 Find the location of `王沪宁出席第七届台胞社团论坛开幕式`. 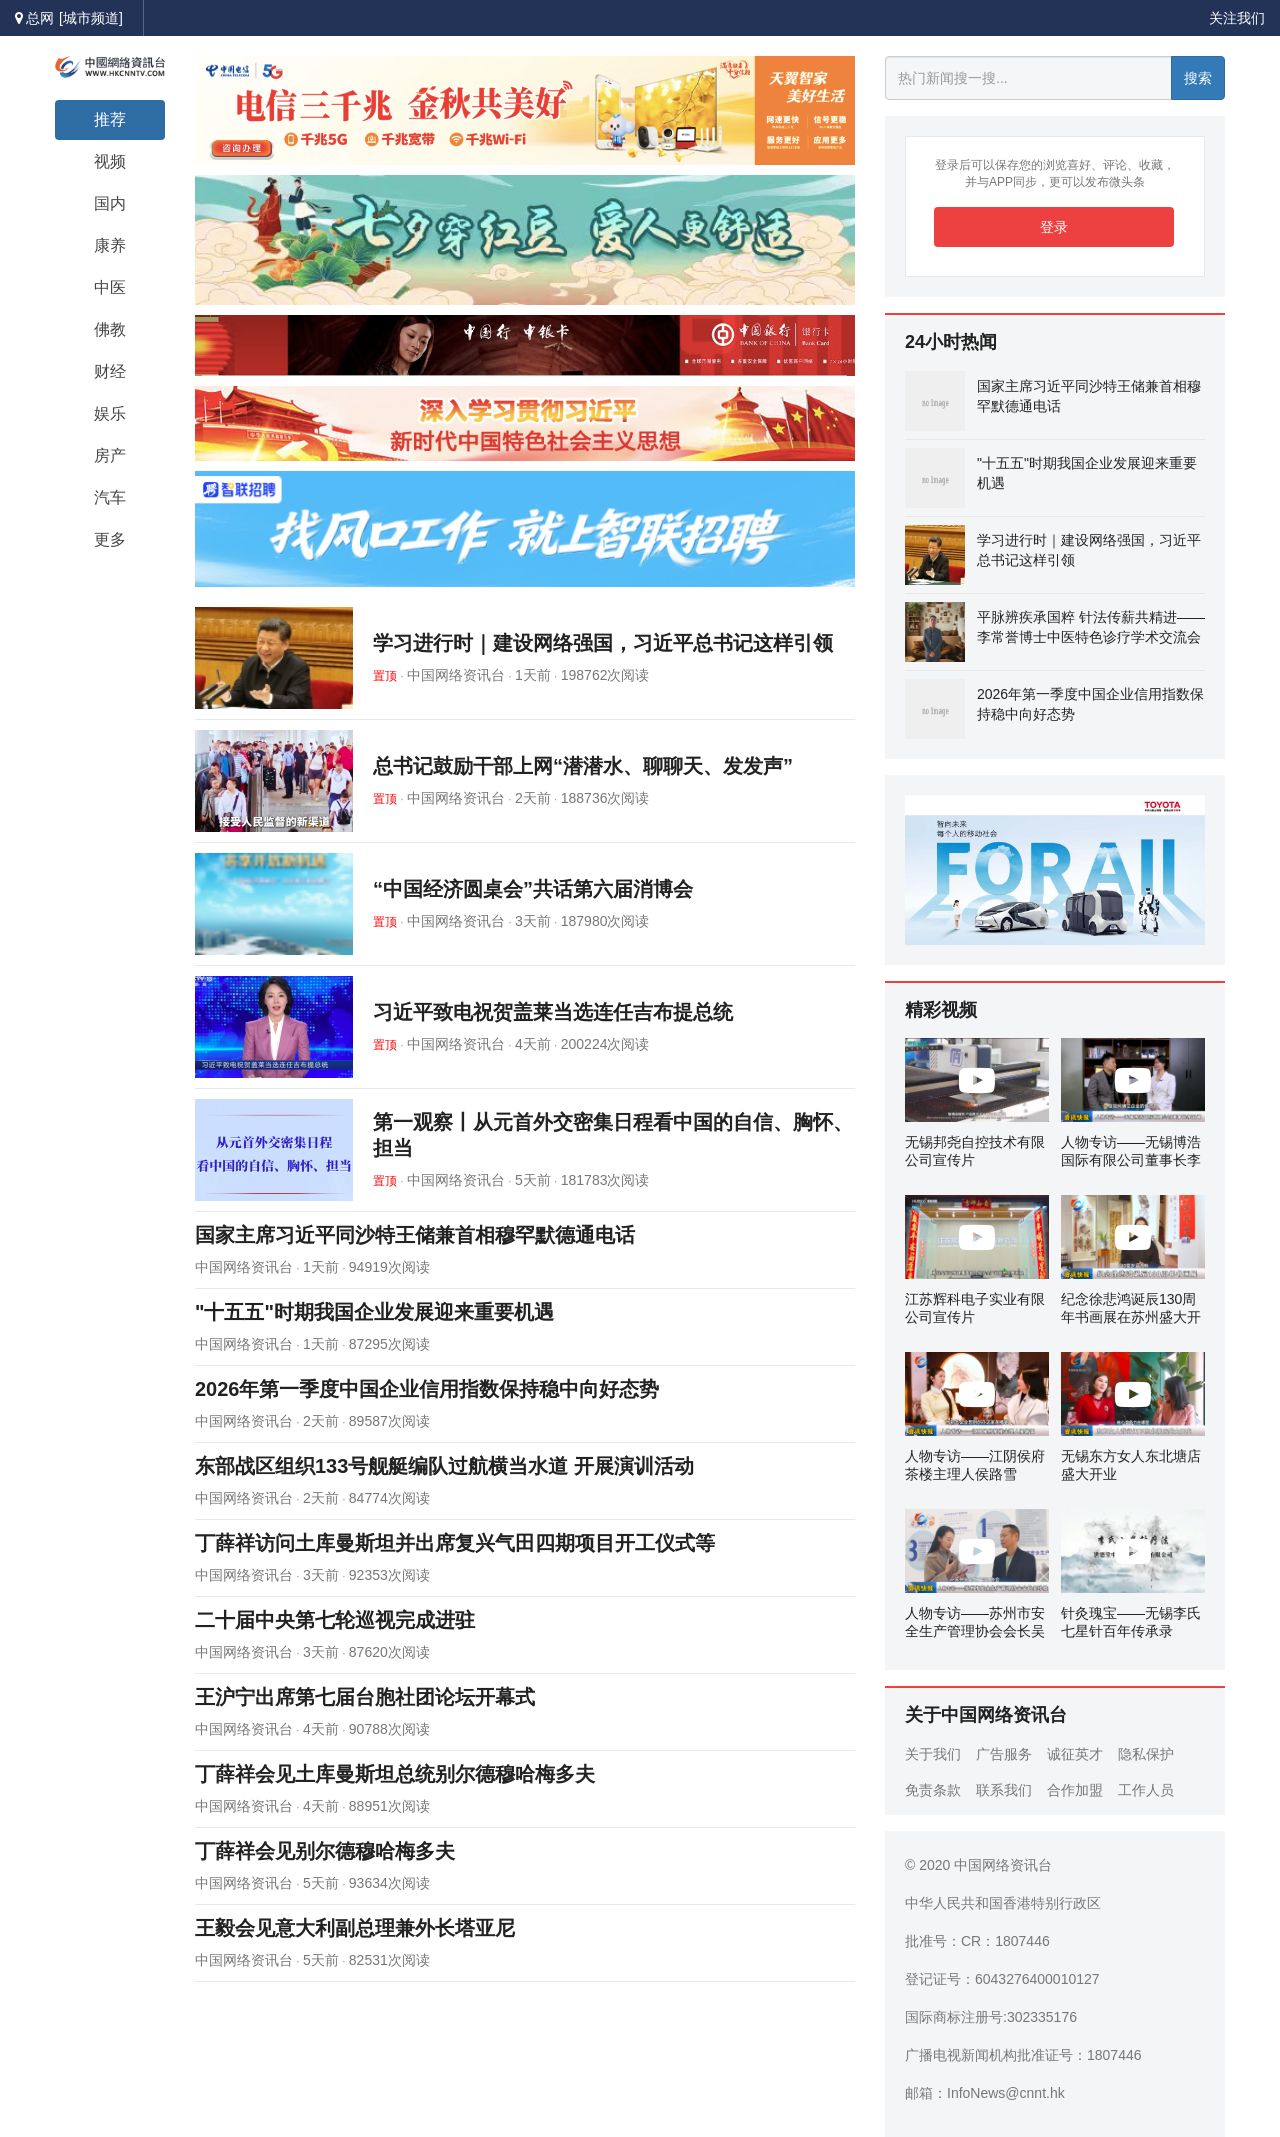

王沪宁出席第七届台胞社团论坛开幕式 is located at coordinates (365, 1697).